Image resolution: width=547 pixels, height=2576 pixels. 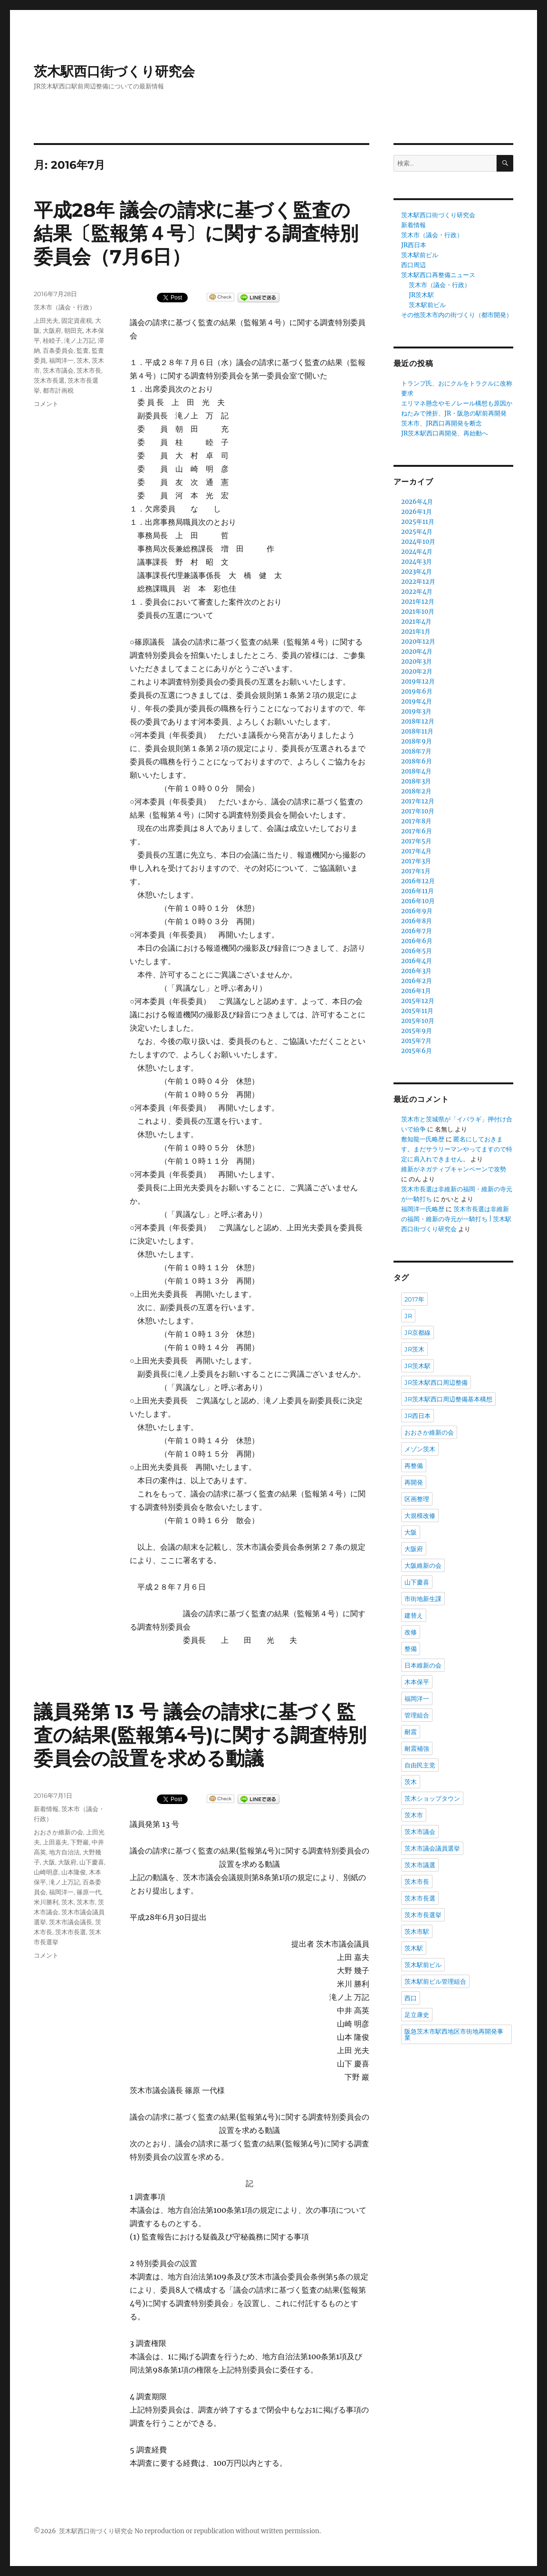 I want to click on 2018年7月, so click(x=416, y=751).